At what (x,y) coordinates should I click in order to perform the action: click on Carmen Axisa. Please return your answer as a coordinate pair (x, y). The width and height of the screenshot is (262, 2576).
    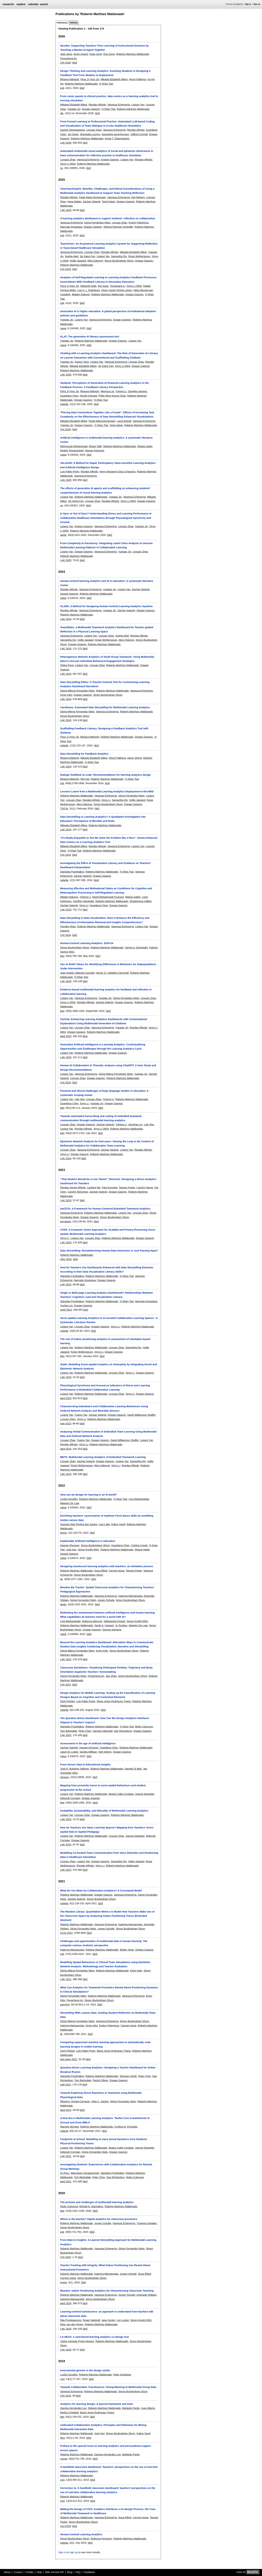
    Looking at the image, I should click on (116, 1570).